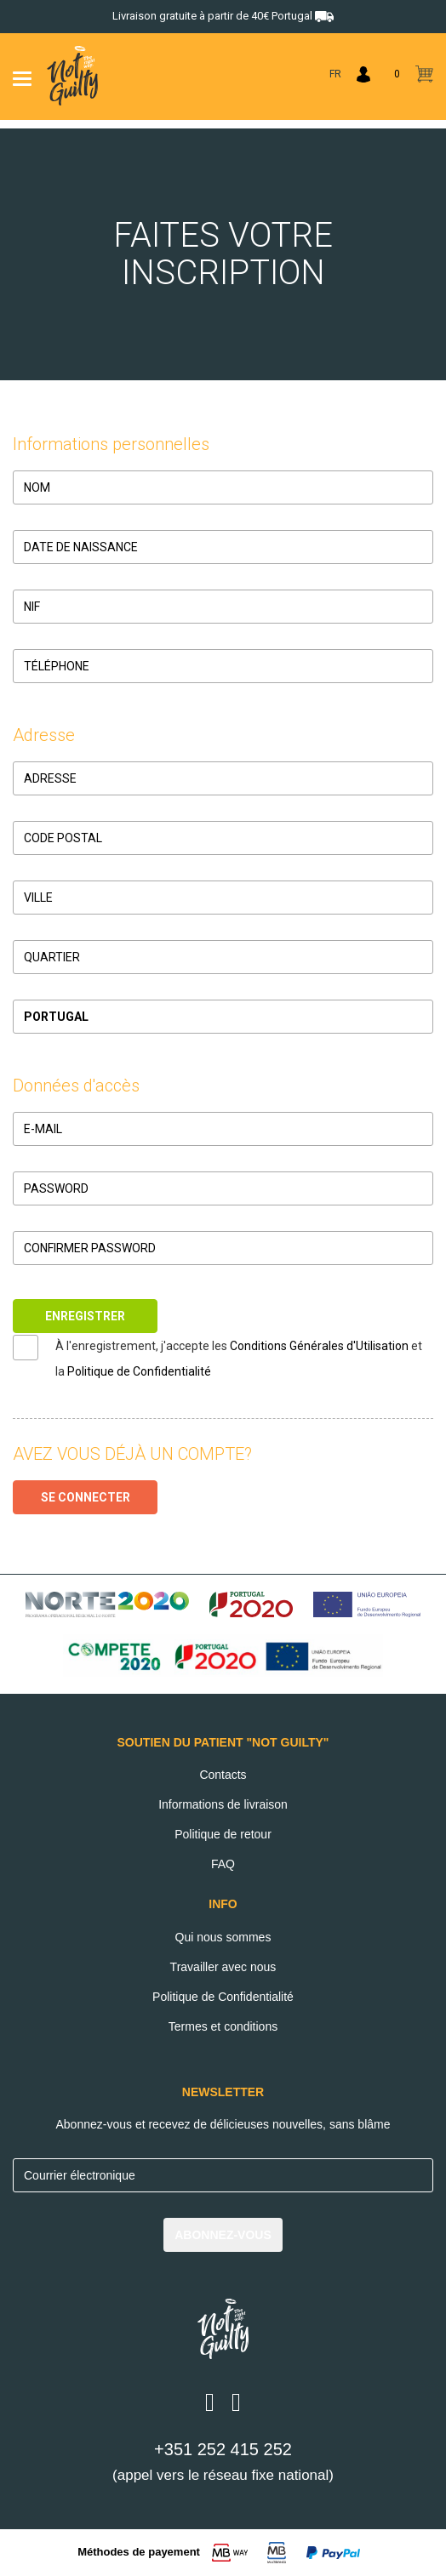 This screenshot has width=446, height=2576. What do you see at coordinates (238, 1358) in the screenshot?
I see `À l'enregistrement, j'accepte les et la` at bounding box center [238, 1358].